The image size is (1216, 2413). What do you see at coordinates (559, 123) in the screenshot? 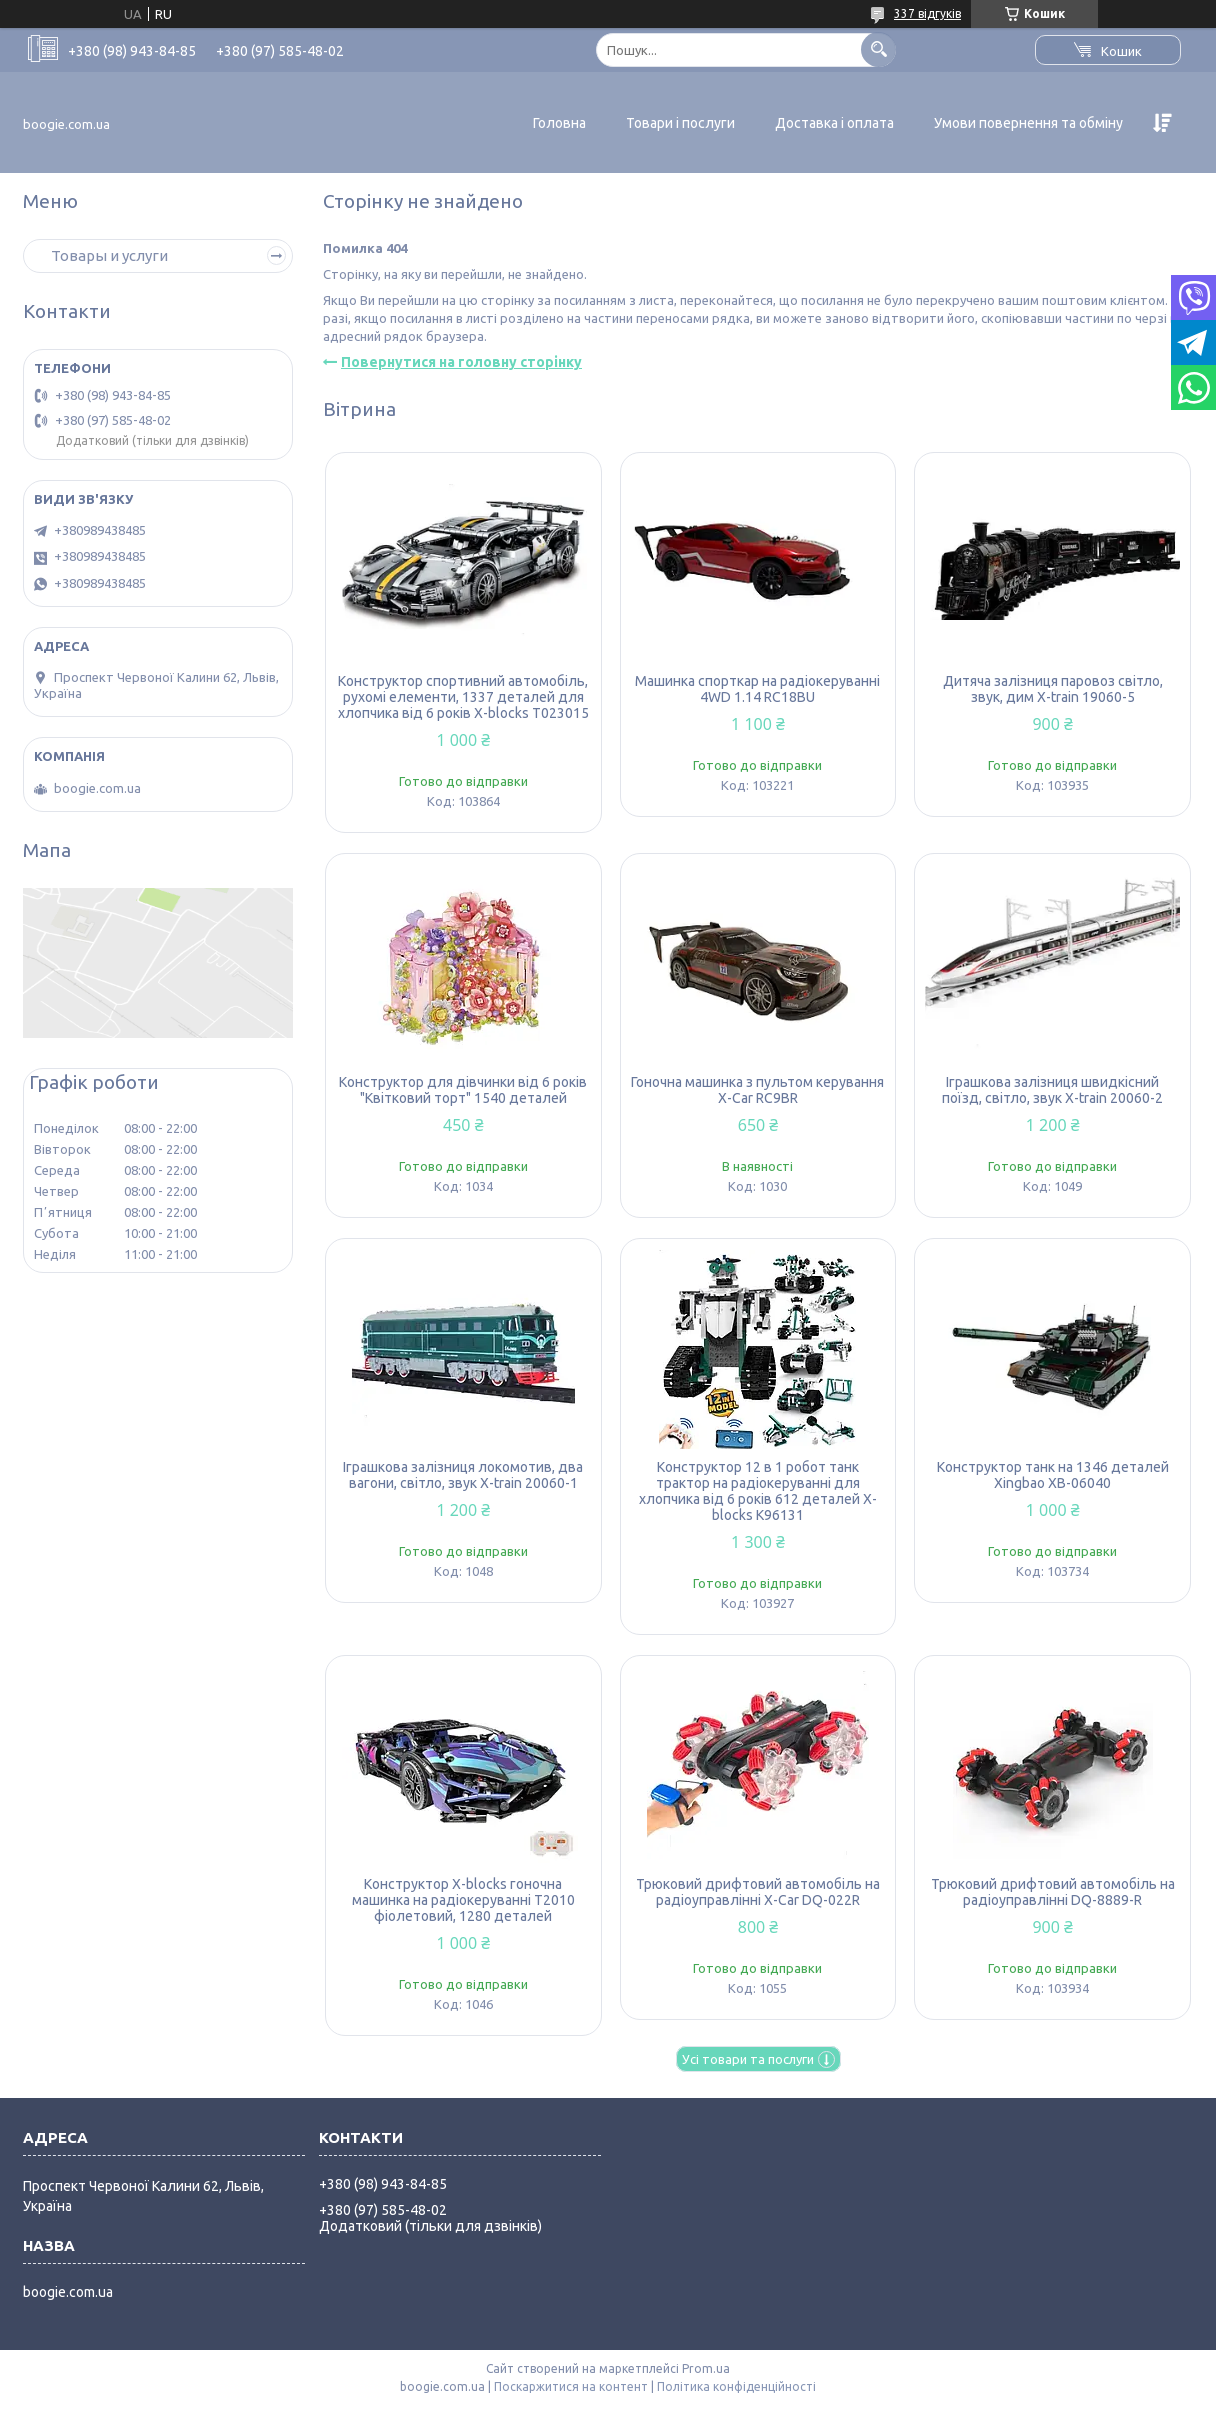
I see `Головна` at bounding box center [559, 123].